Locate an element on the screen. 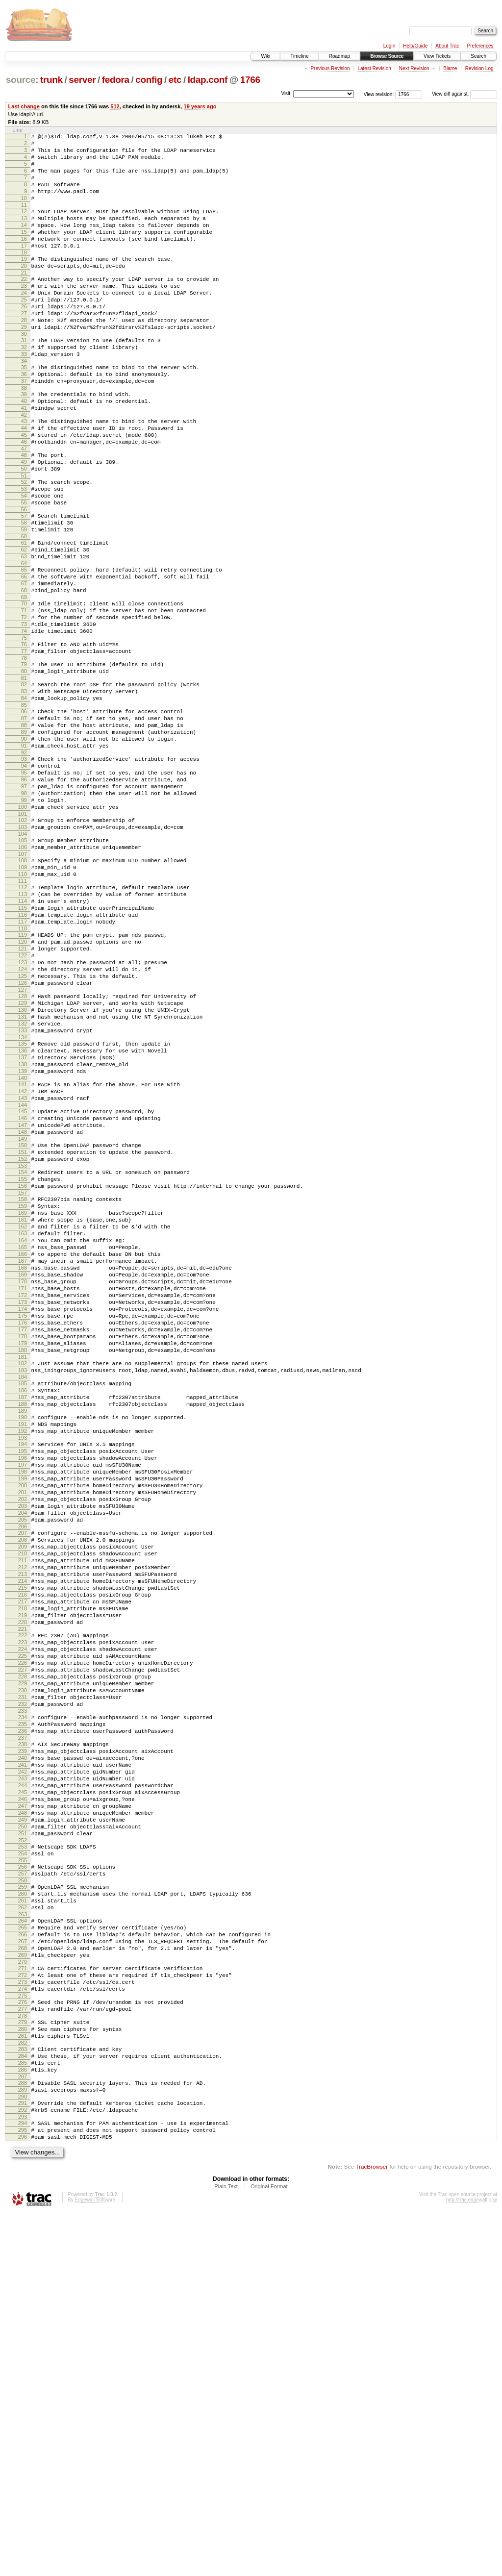 The image size is (502, 2576). 88 is located at coordinates (24, 828).